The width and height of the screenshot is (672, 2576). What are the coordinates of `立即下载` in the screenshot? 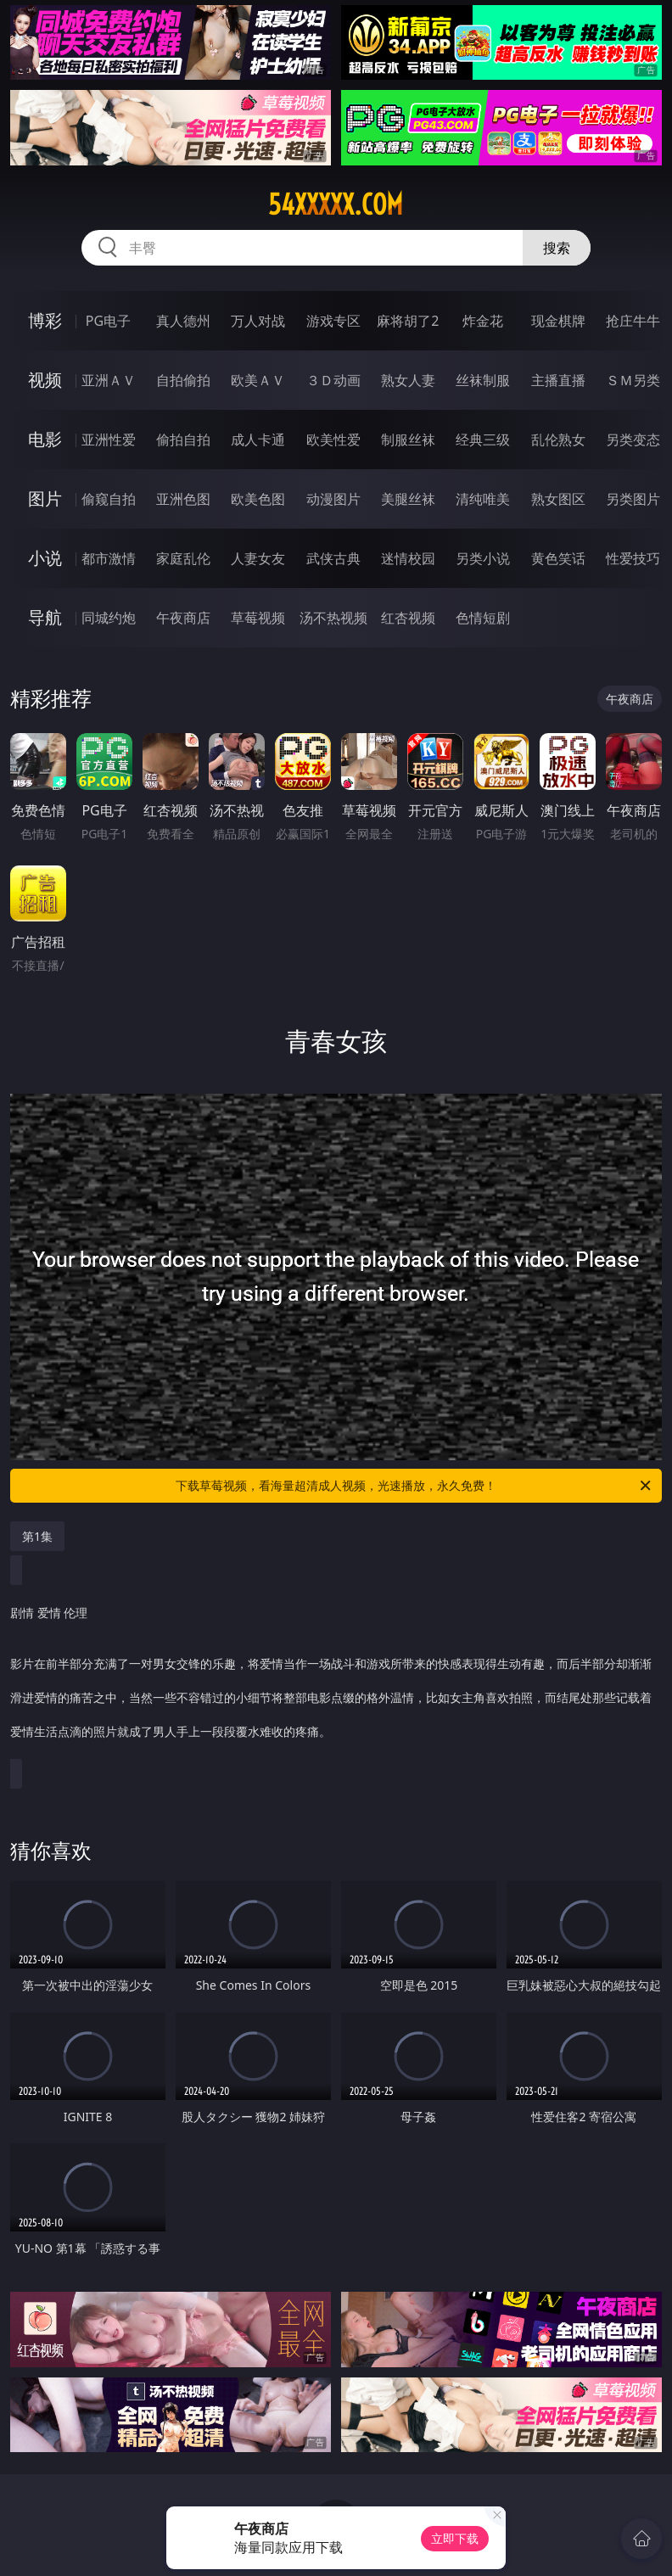 It's located at (455, 2538).